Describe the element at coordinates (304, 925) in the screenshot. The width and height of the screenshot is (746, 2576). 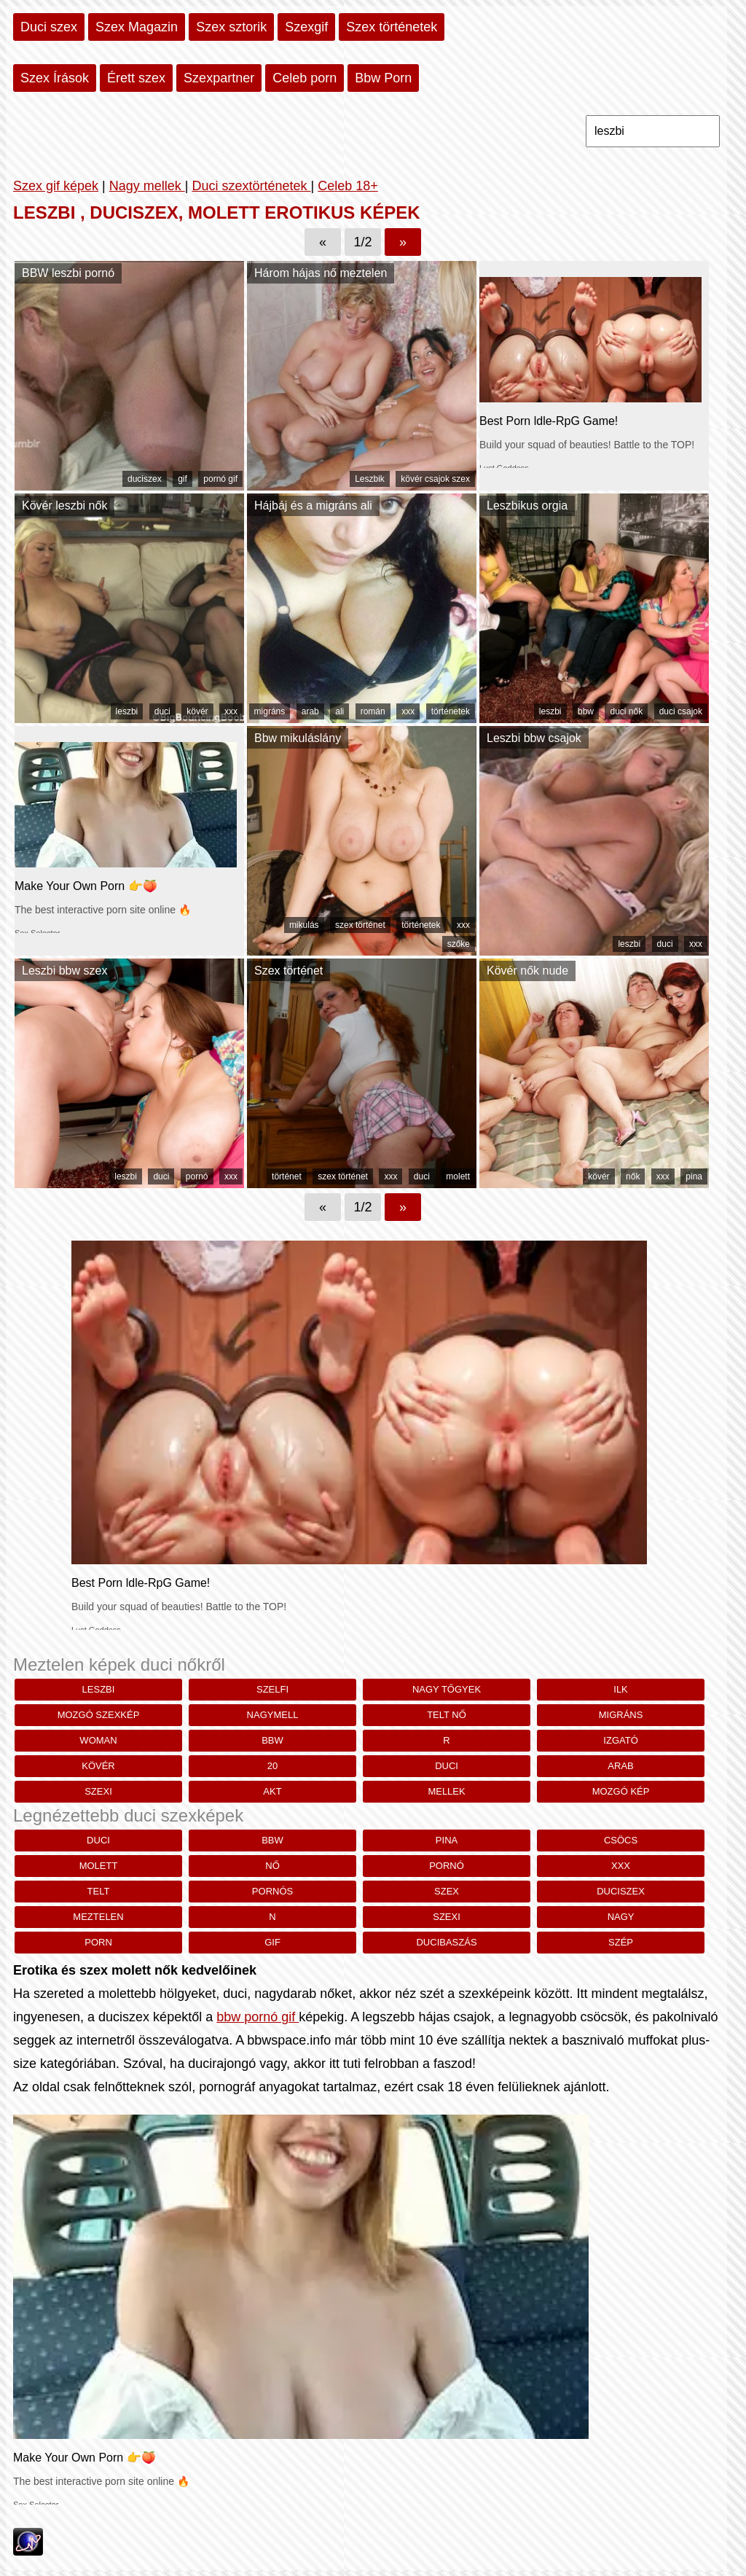
I see `mikulás` at that location.